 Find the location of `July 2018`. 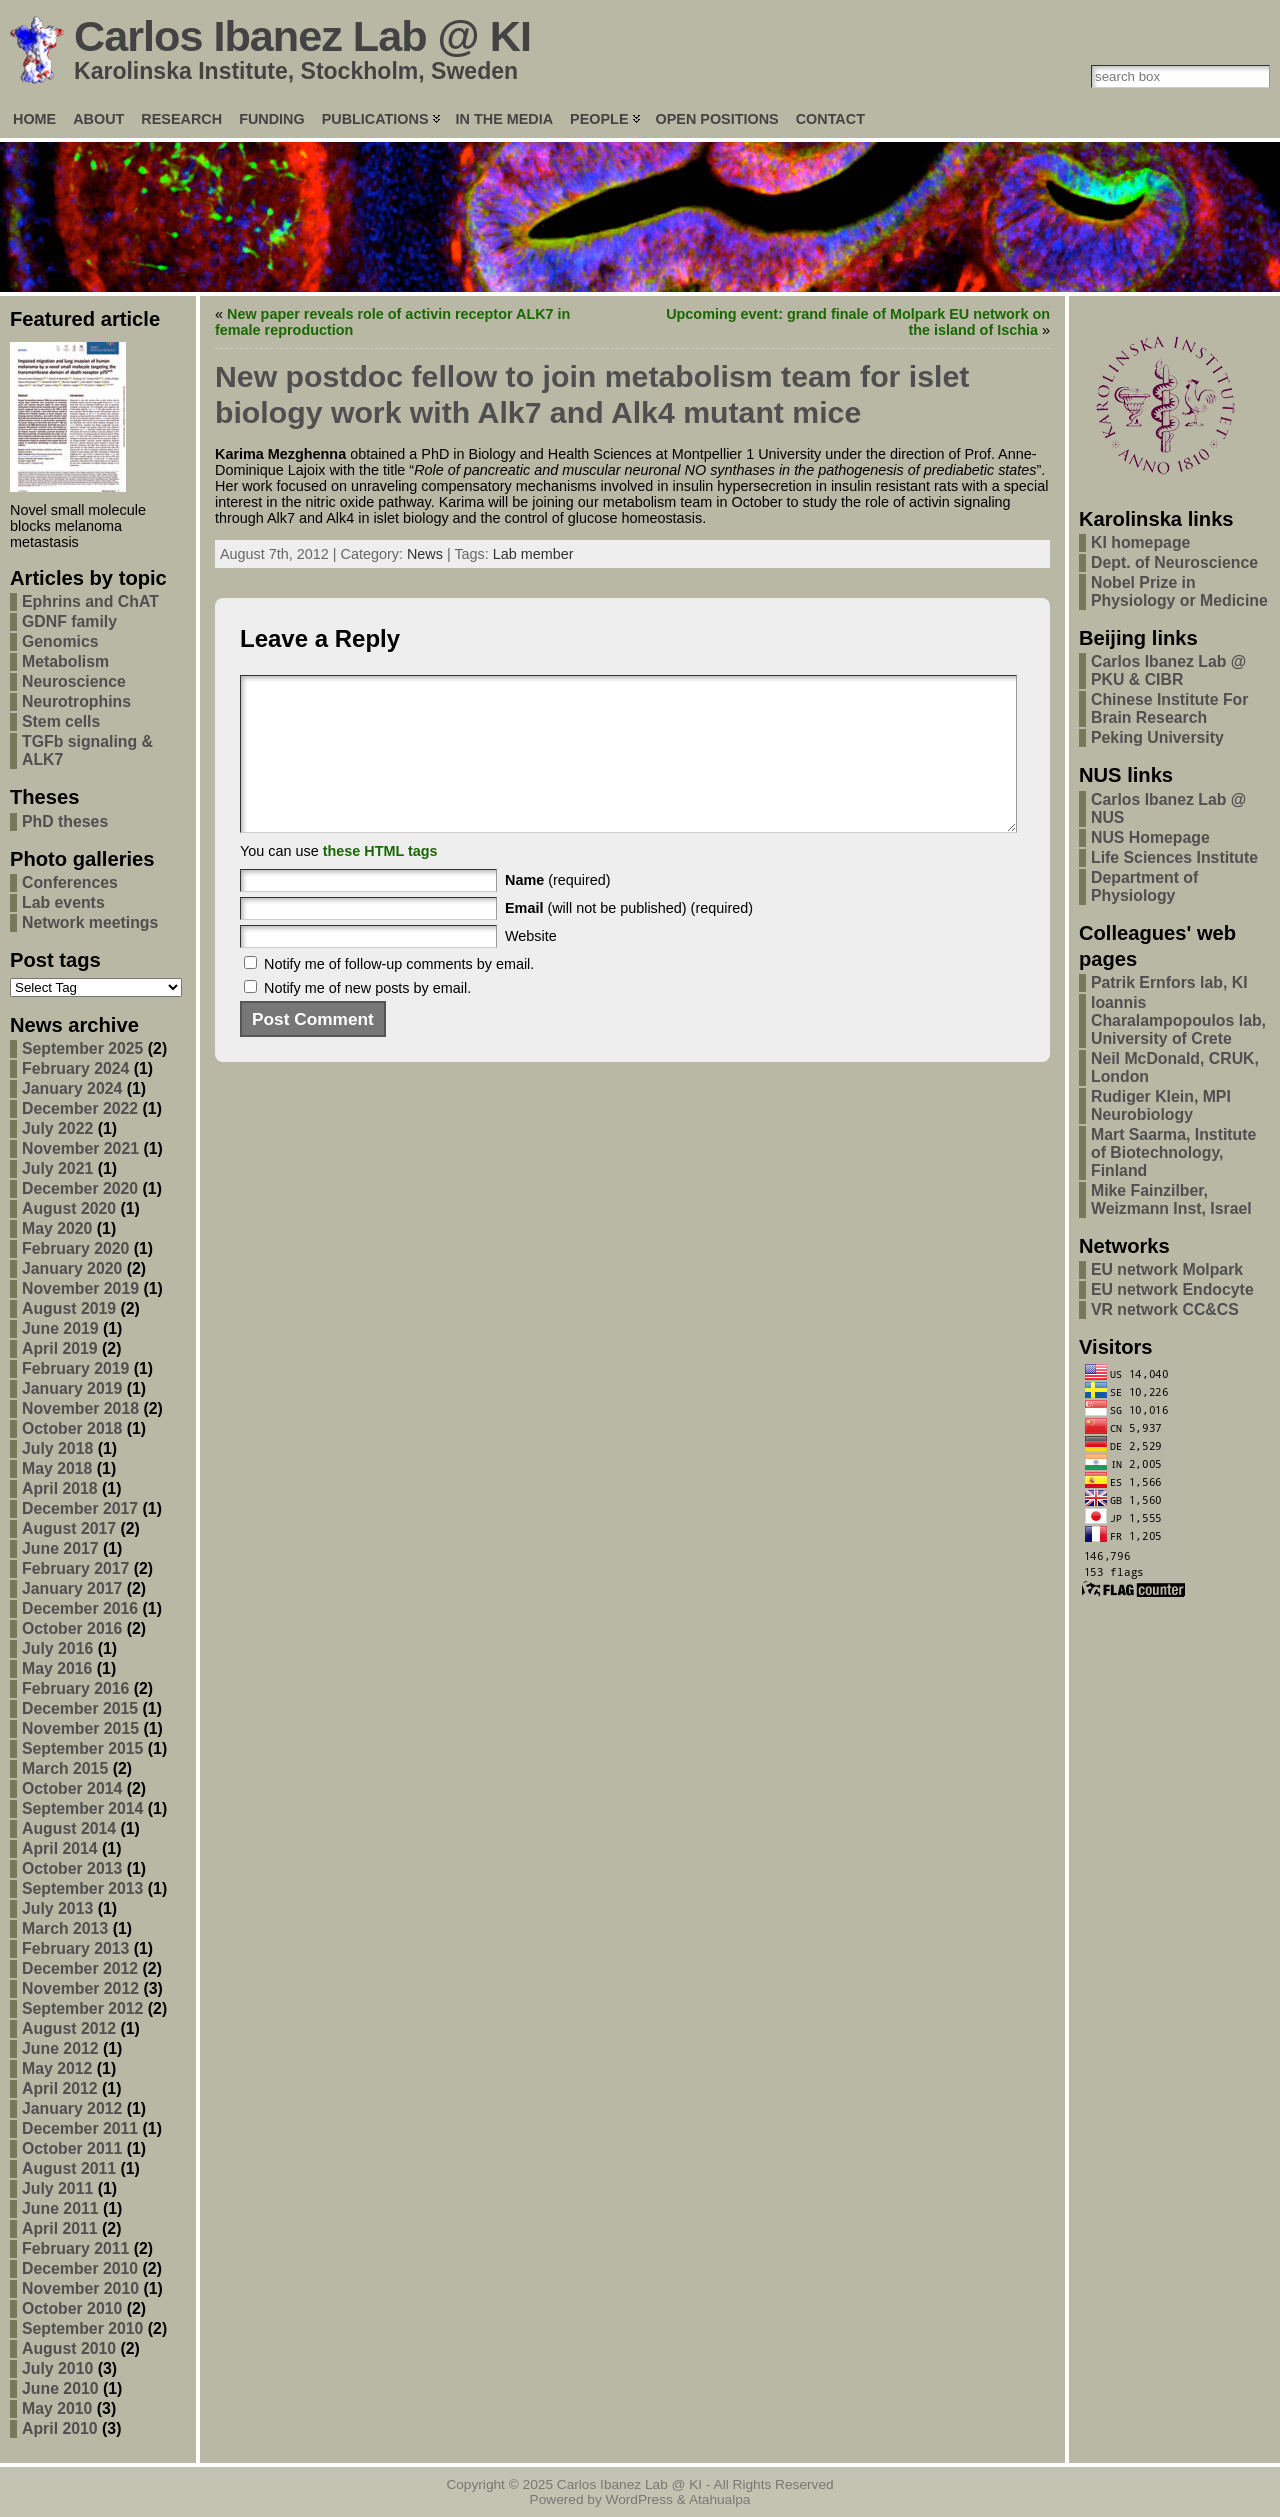

July 2018 is located at coordinates (57, 1448).